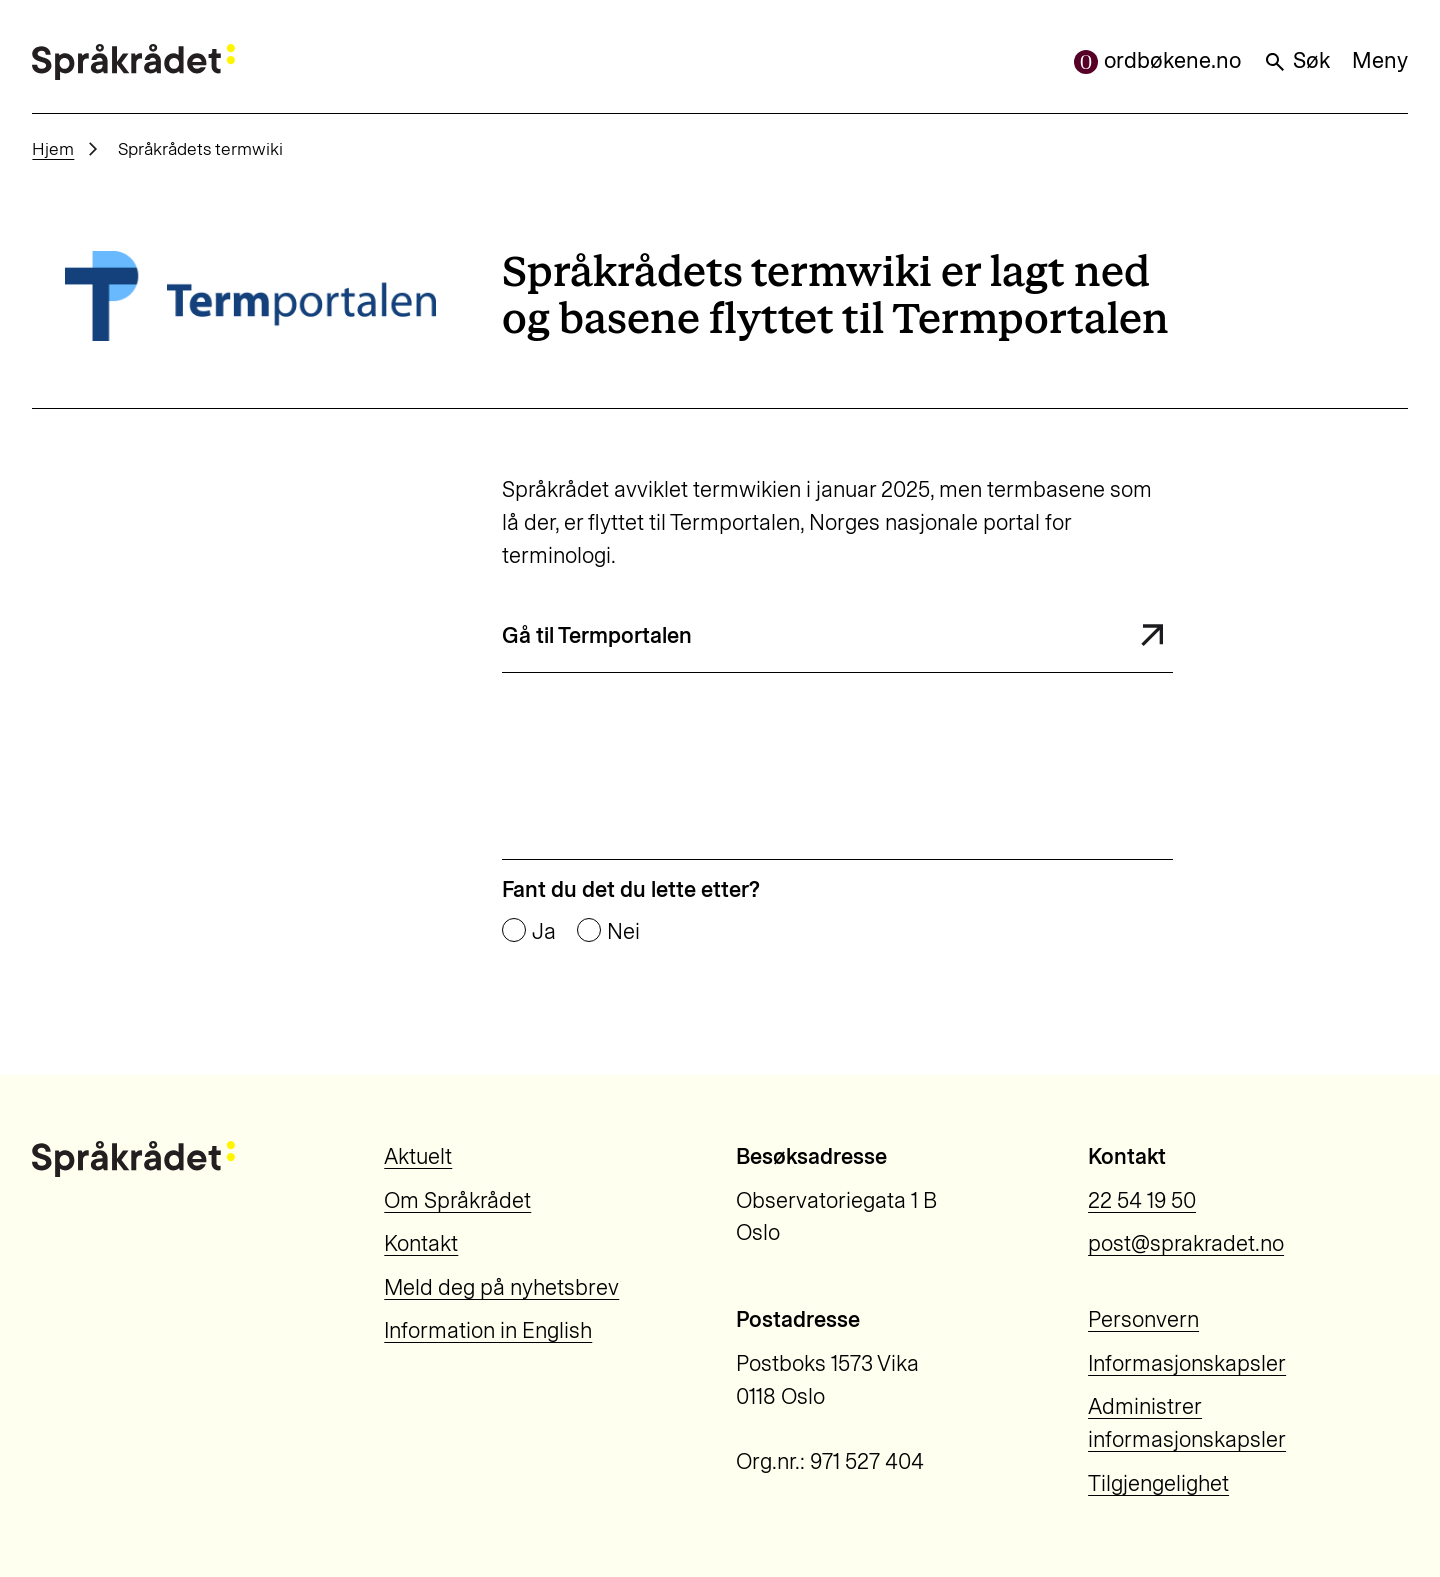 The height and width of the screenshot is (1577, 1440). Describe the element at coordinates (1296, 60) in the screenshot. I see `Søk` at that location.